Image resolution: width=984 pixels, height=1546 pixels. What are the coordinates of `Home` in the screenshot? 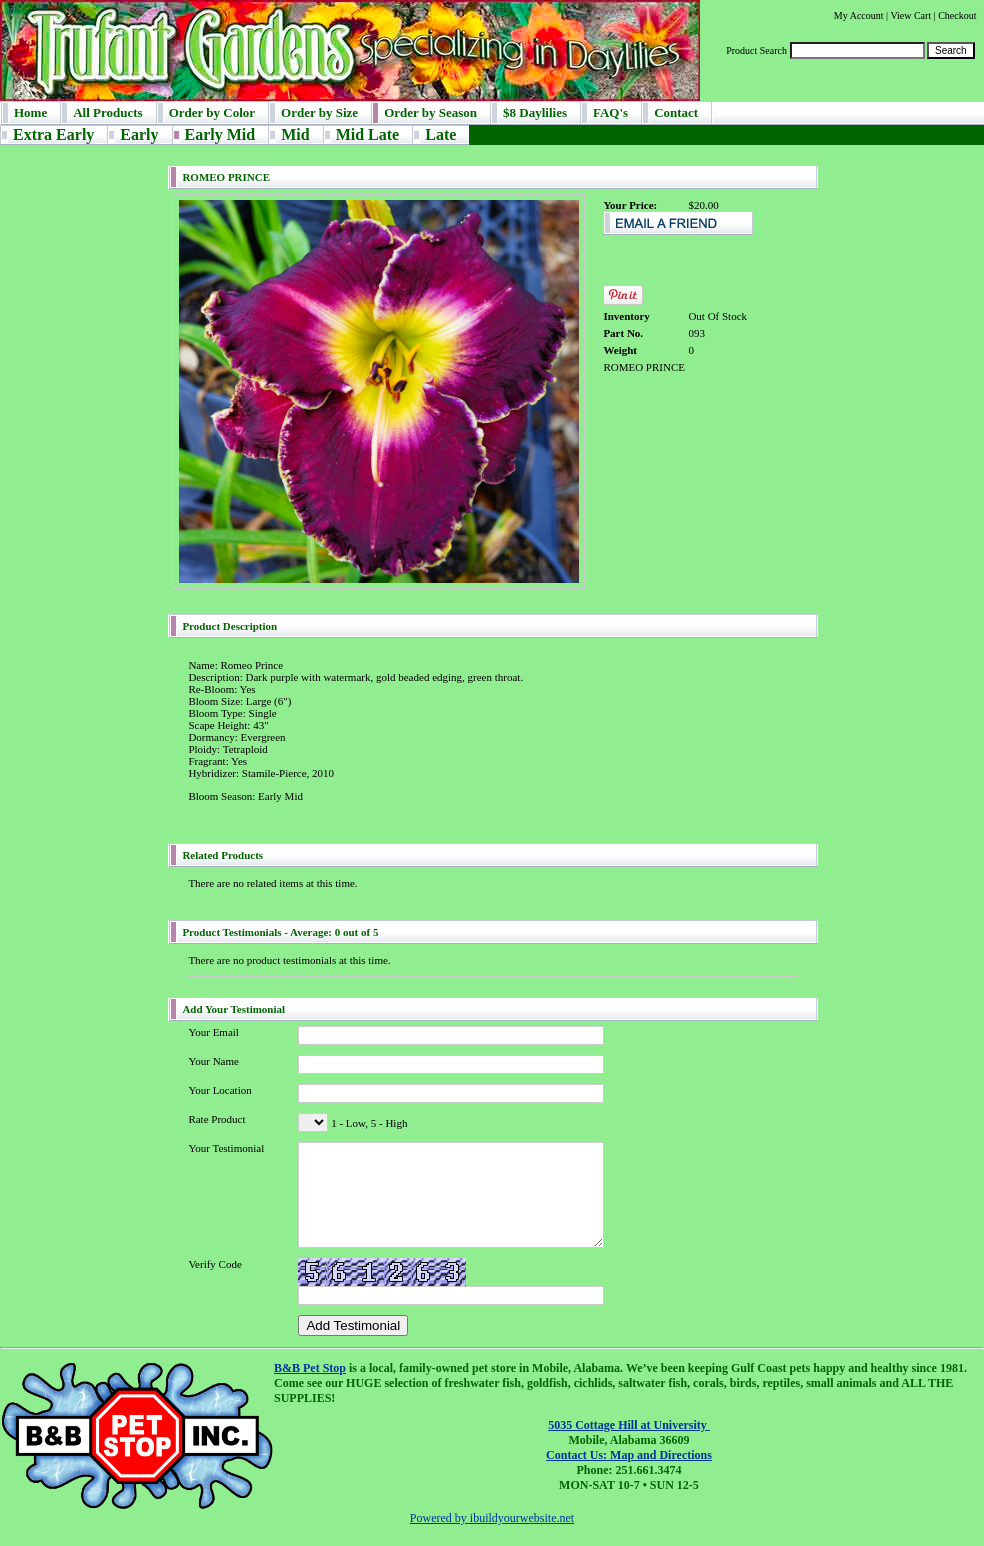 It's located at (30, 112).